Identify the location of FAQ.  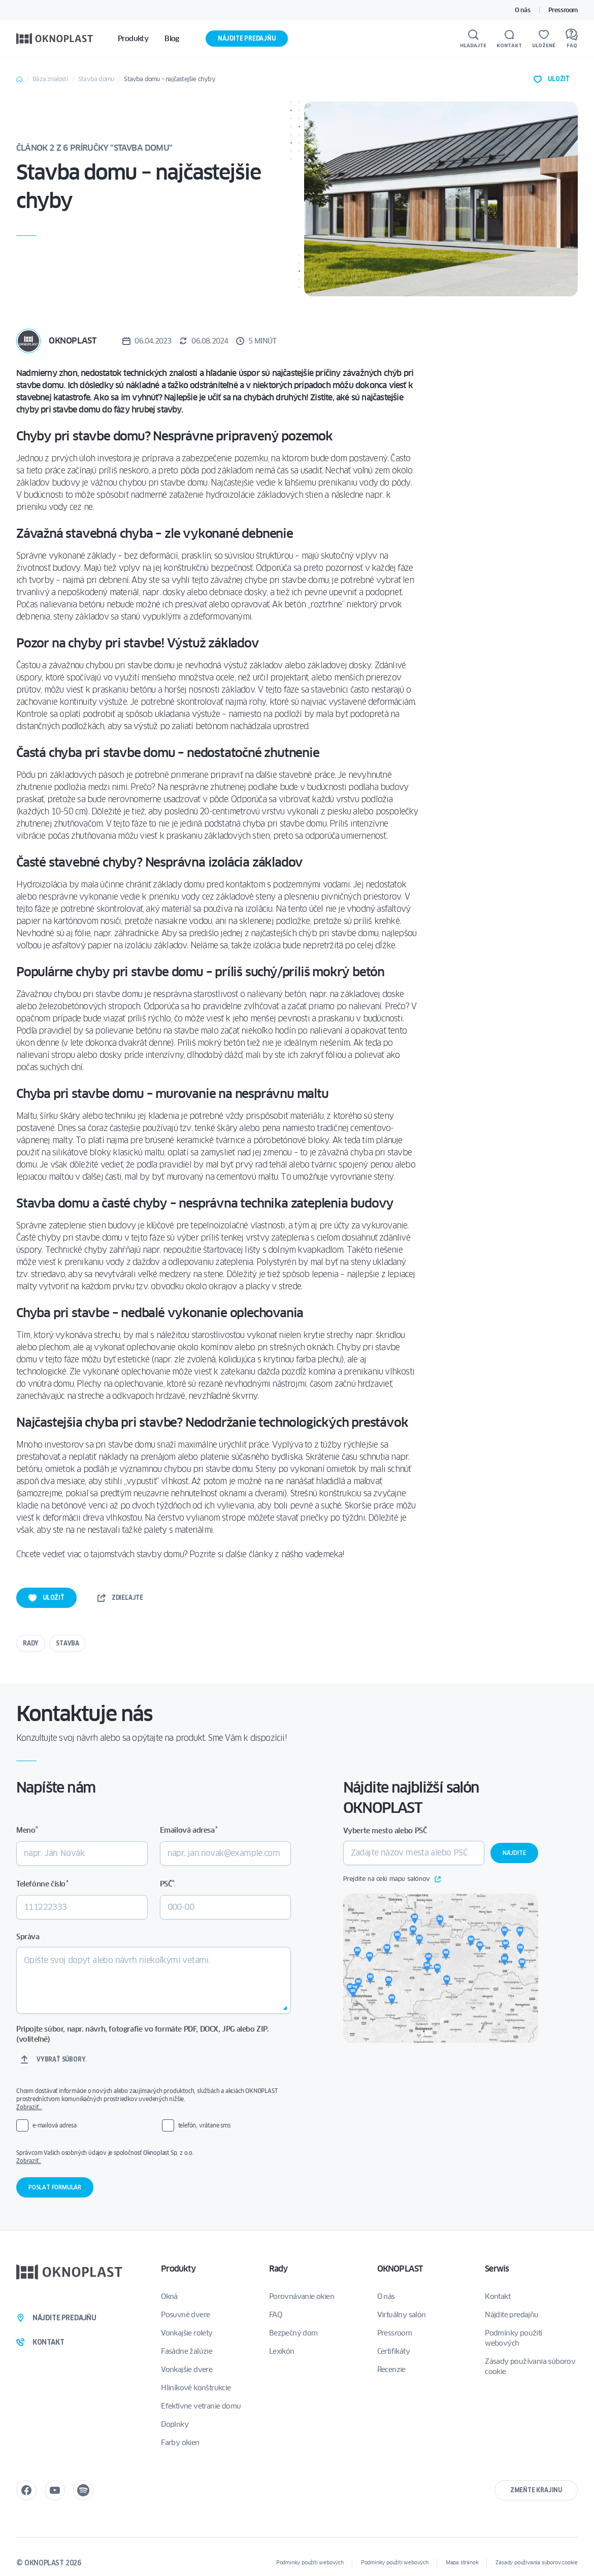
(275, 2314).